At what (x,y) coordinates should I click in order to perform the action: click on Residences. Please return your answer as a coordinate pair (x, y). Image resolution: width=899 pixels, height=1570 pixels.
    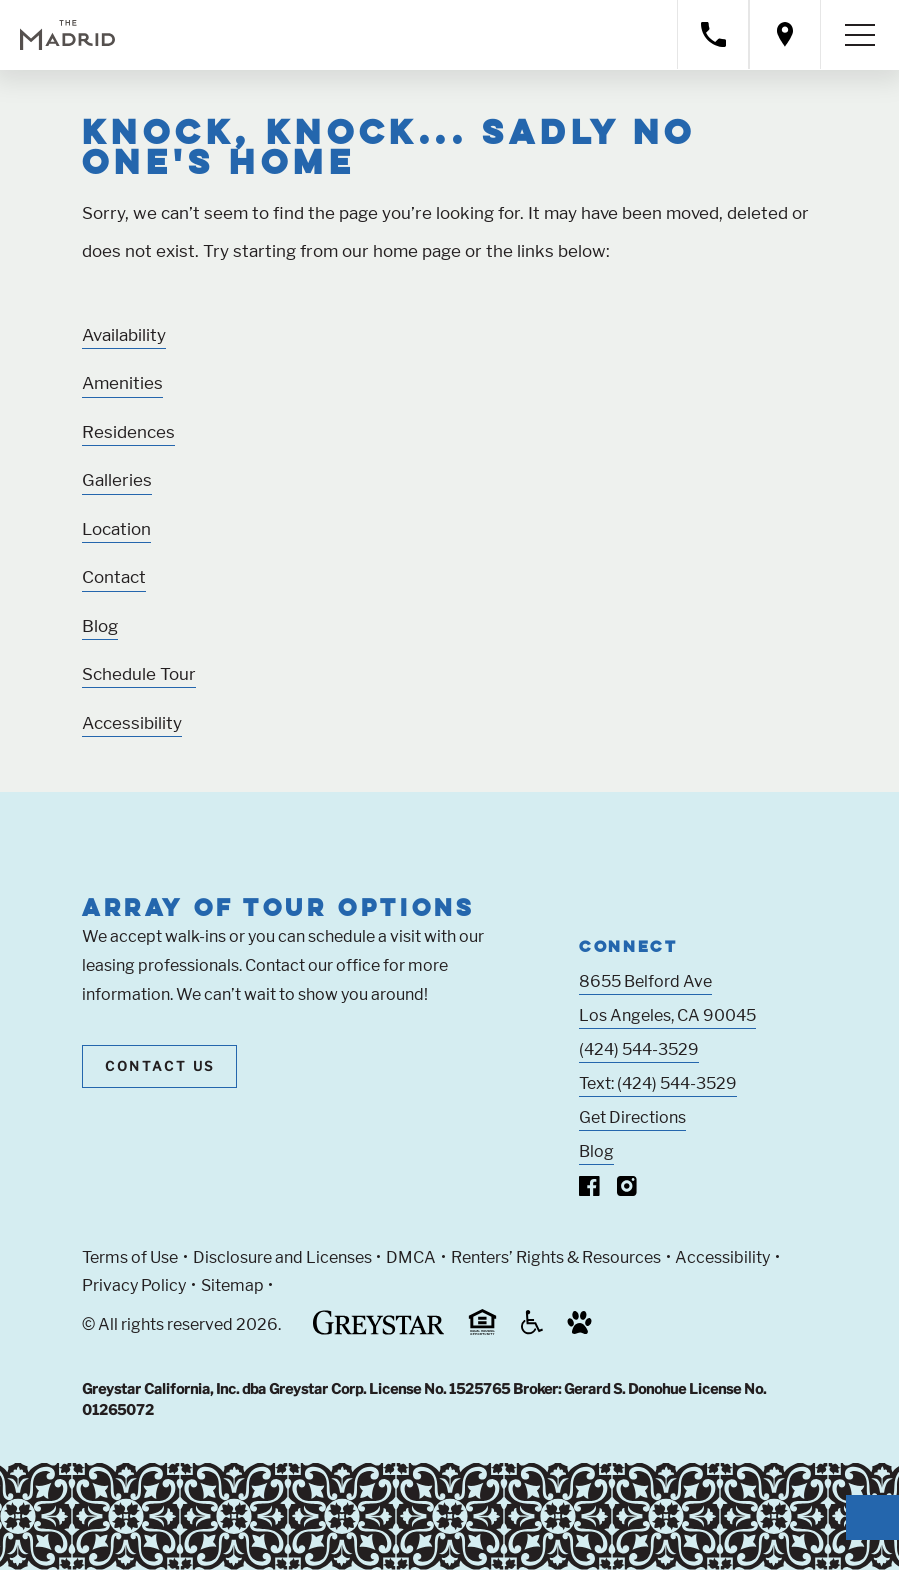
    Looking at the image, I should click on (128, 432).